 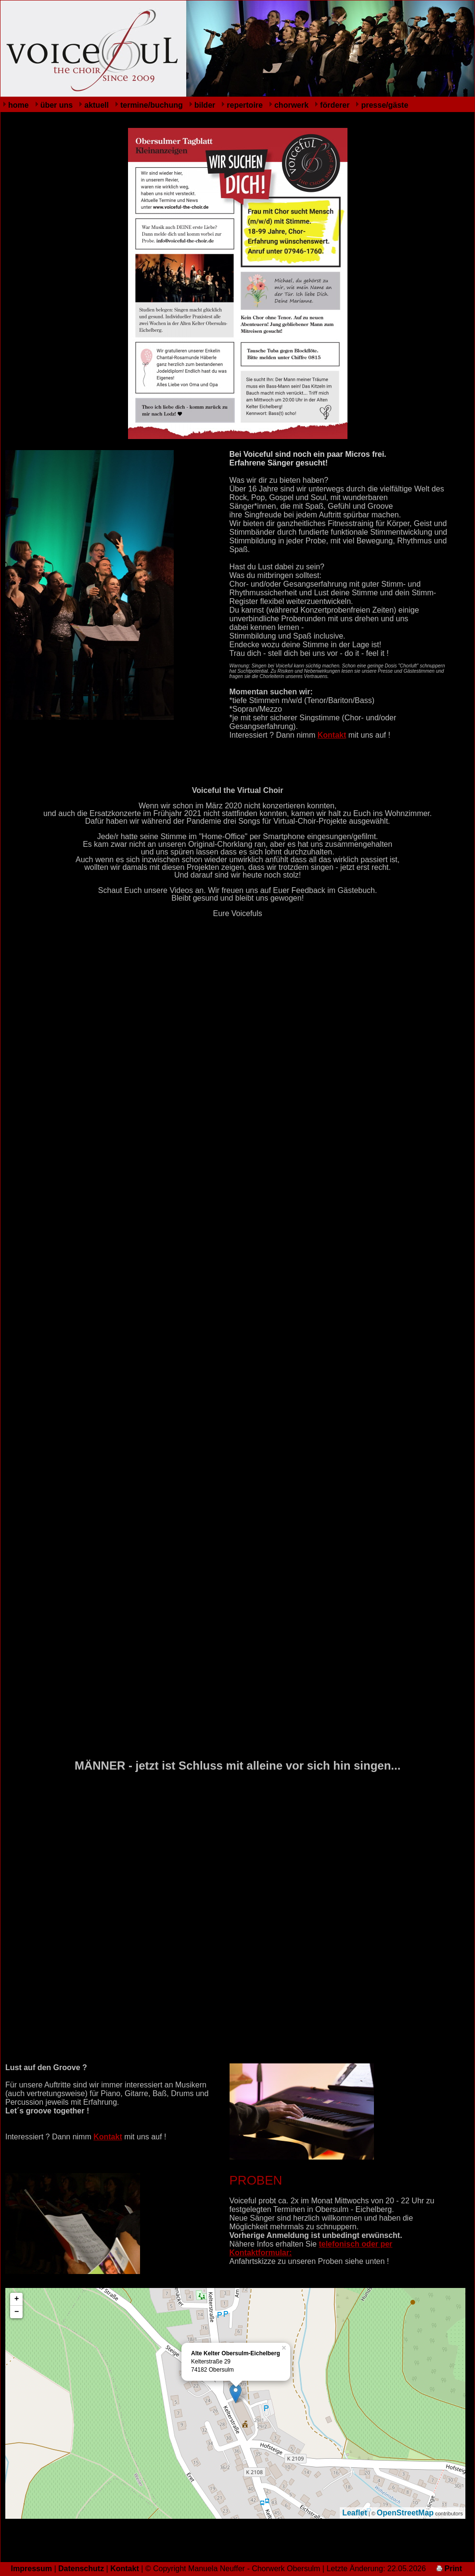 I want to click on chorwerk, so click(x=291, y=105).